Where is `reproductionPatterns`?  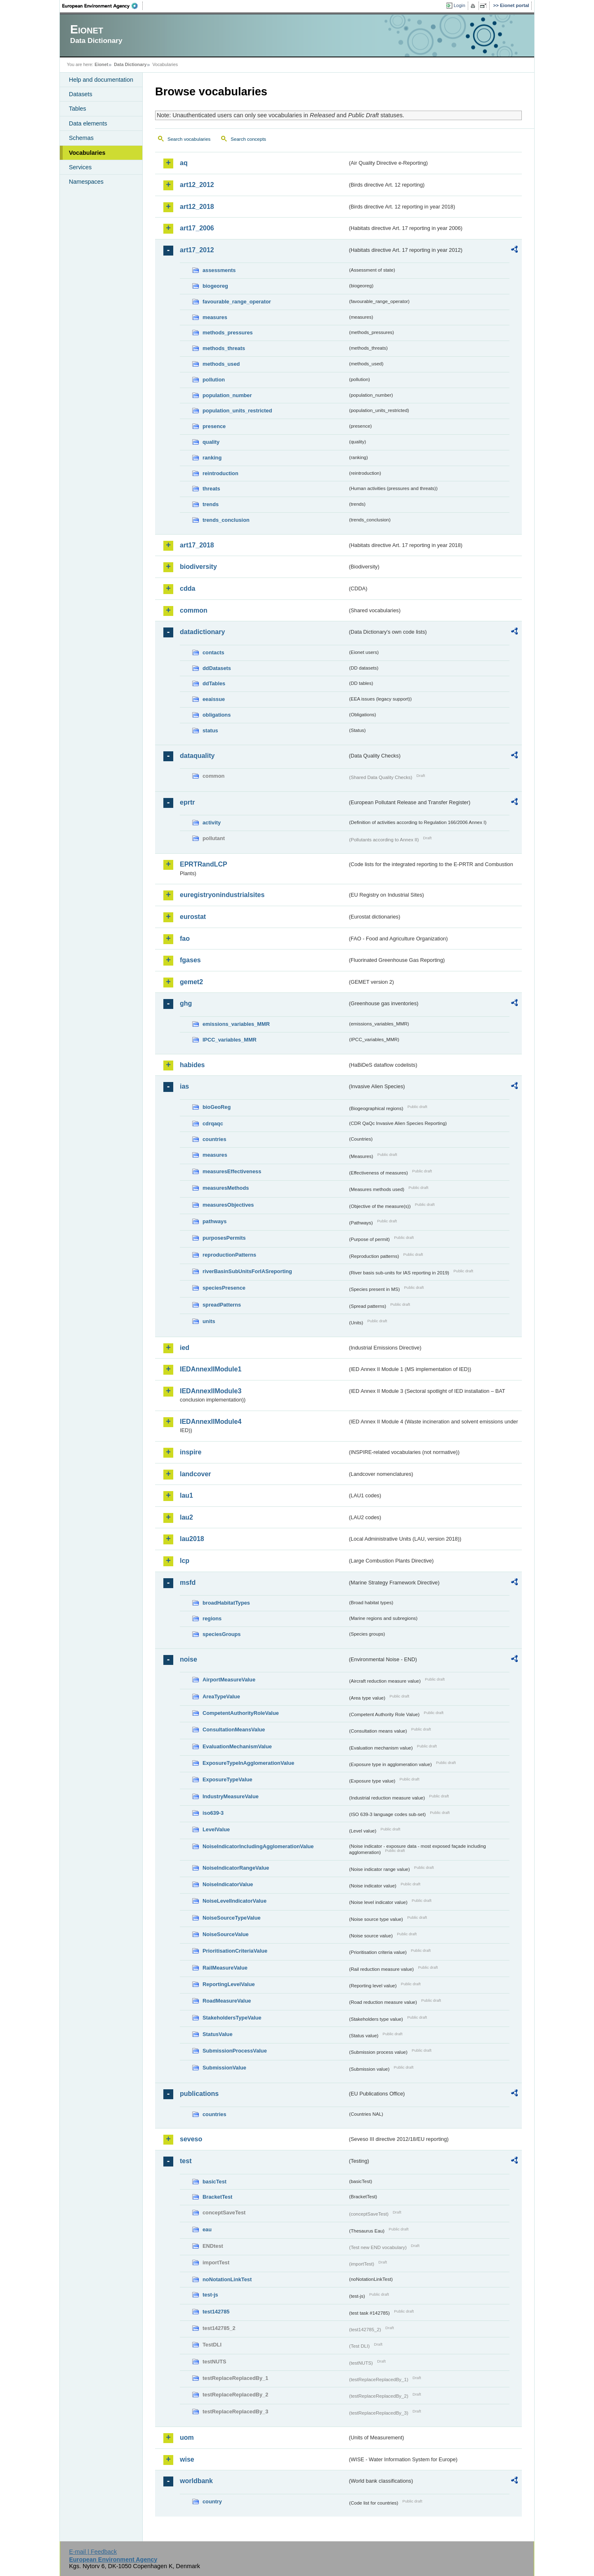
reproductionPatterns is located at coordinates (229, 1255).